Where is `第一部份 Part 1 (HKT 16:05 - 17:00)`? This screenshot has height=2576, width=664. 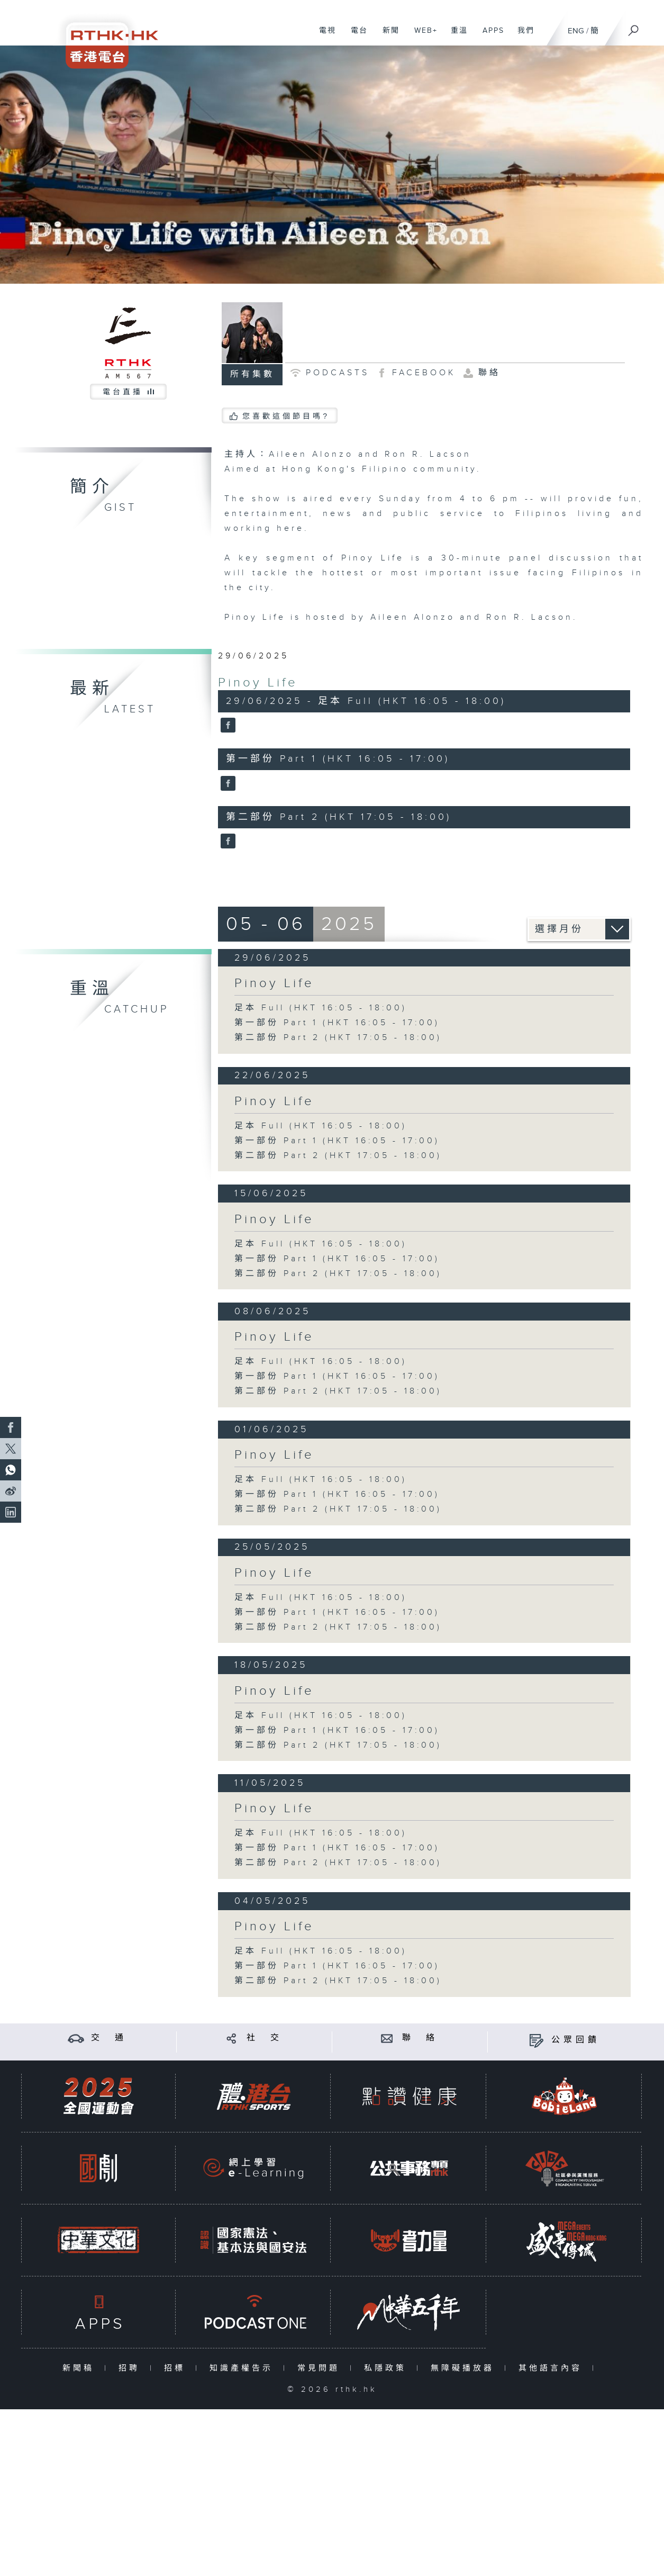 第一部份 Part 1 (HKT 16:05 - 17:00) is located at coordinates (337, 1023).